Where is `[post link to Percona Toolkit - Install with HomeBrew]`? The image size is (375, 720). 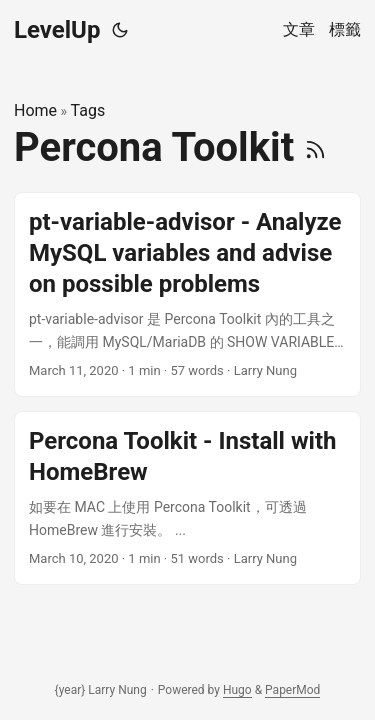 [post link to Percona Toolkit - Install with HomeBrew] is located at coordinates (187, 498).